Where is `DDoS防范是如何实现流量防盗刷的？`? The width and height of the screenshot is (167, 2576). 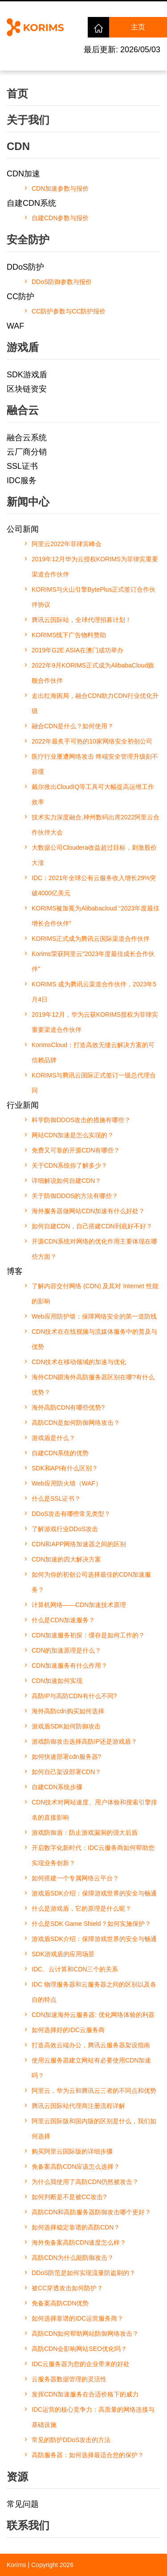
DDoS防范是如何实现流量防盗刷的？ is located at coordinates (83, 2272).